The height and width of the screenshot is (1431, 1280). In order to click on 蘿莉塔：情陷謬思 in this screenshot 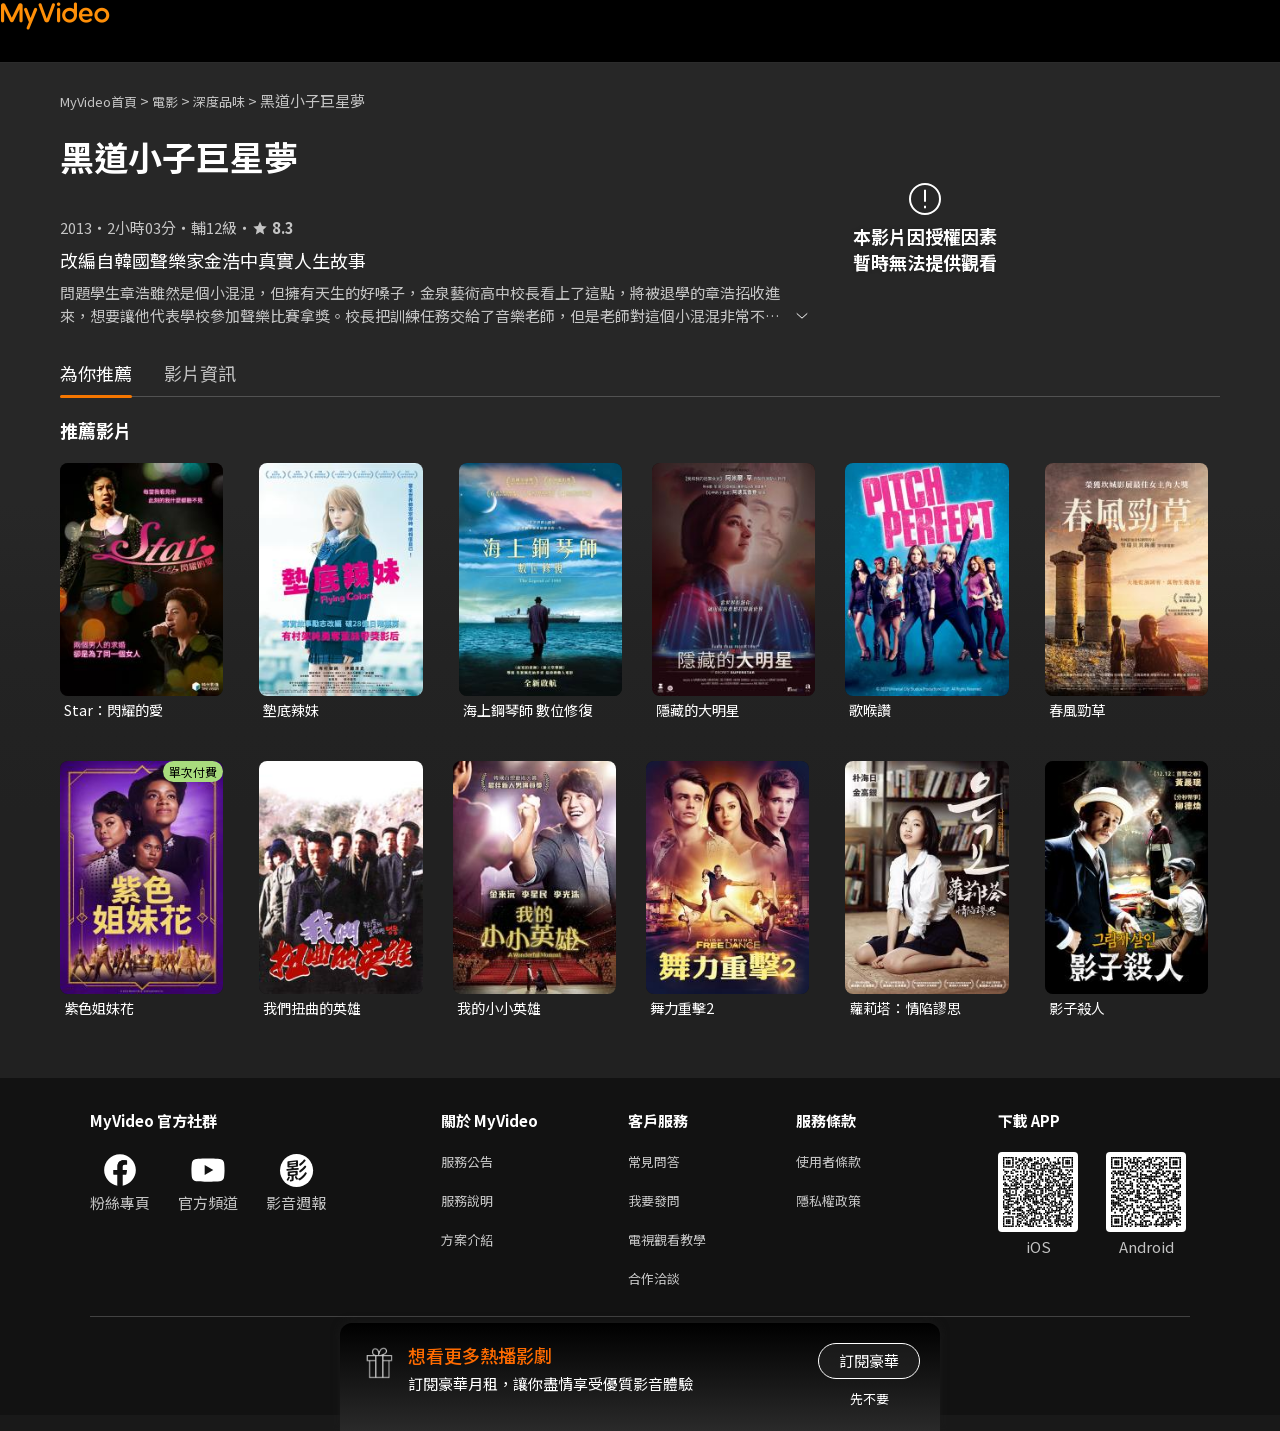, I will do `click(909, 1010)`.